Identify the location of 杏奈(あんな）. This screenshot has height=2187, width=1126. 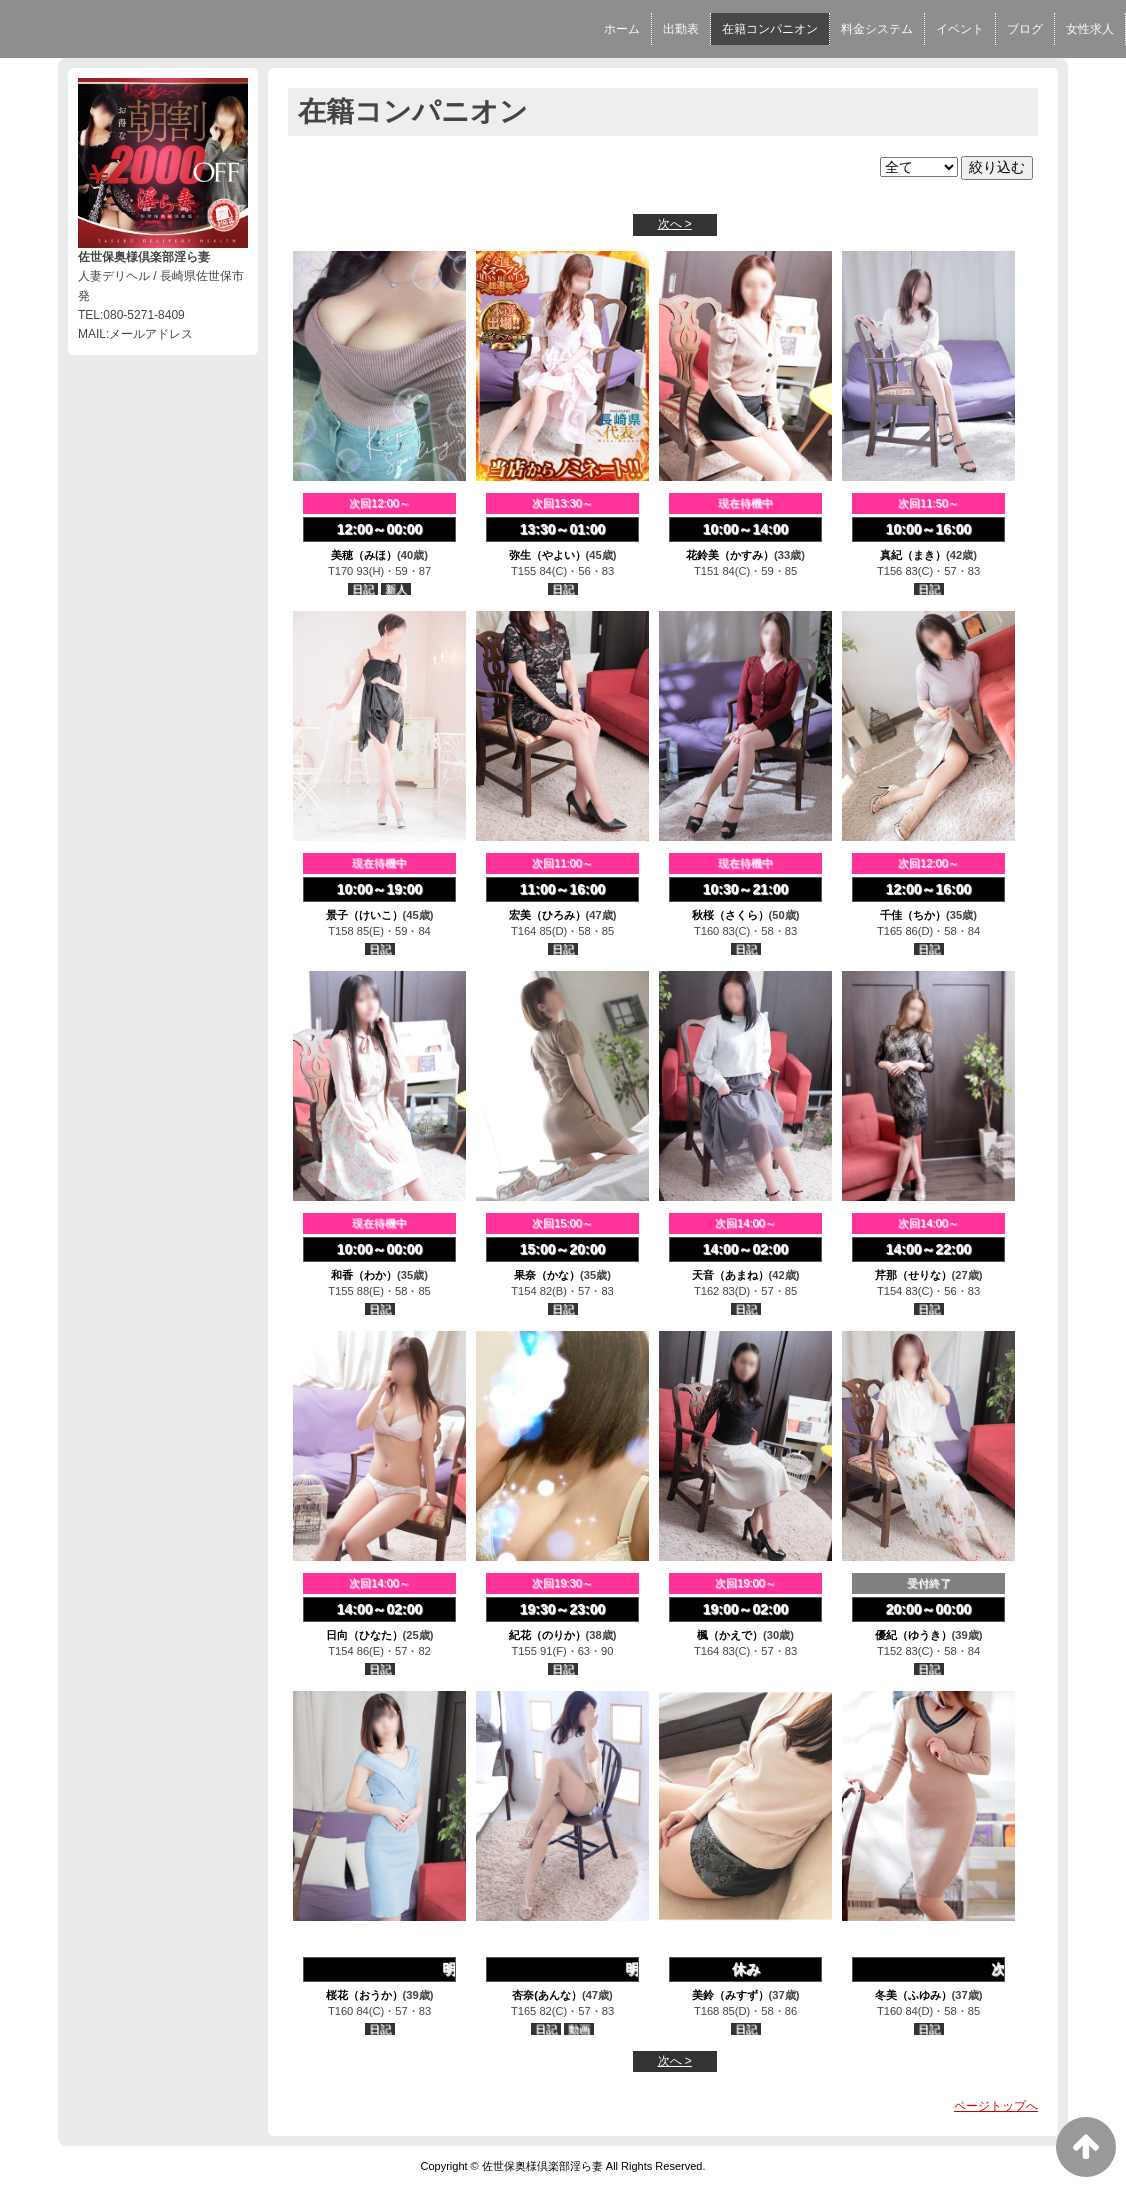
(547, 1995).